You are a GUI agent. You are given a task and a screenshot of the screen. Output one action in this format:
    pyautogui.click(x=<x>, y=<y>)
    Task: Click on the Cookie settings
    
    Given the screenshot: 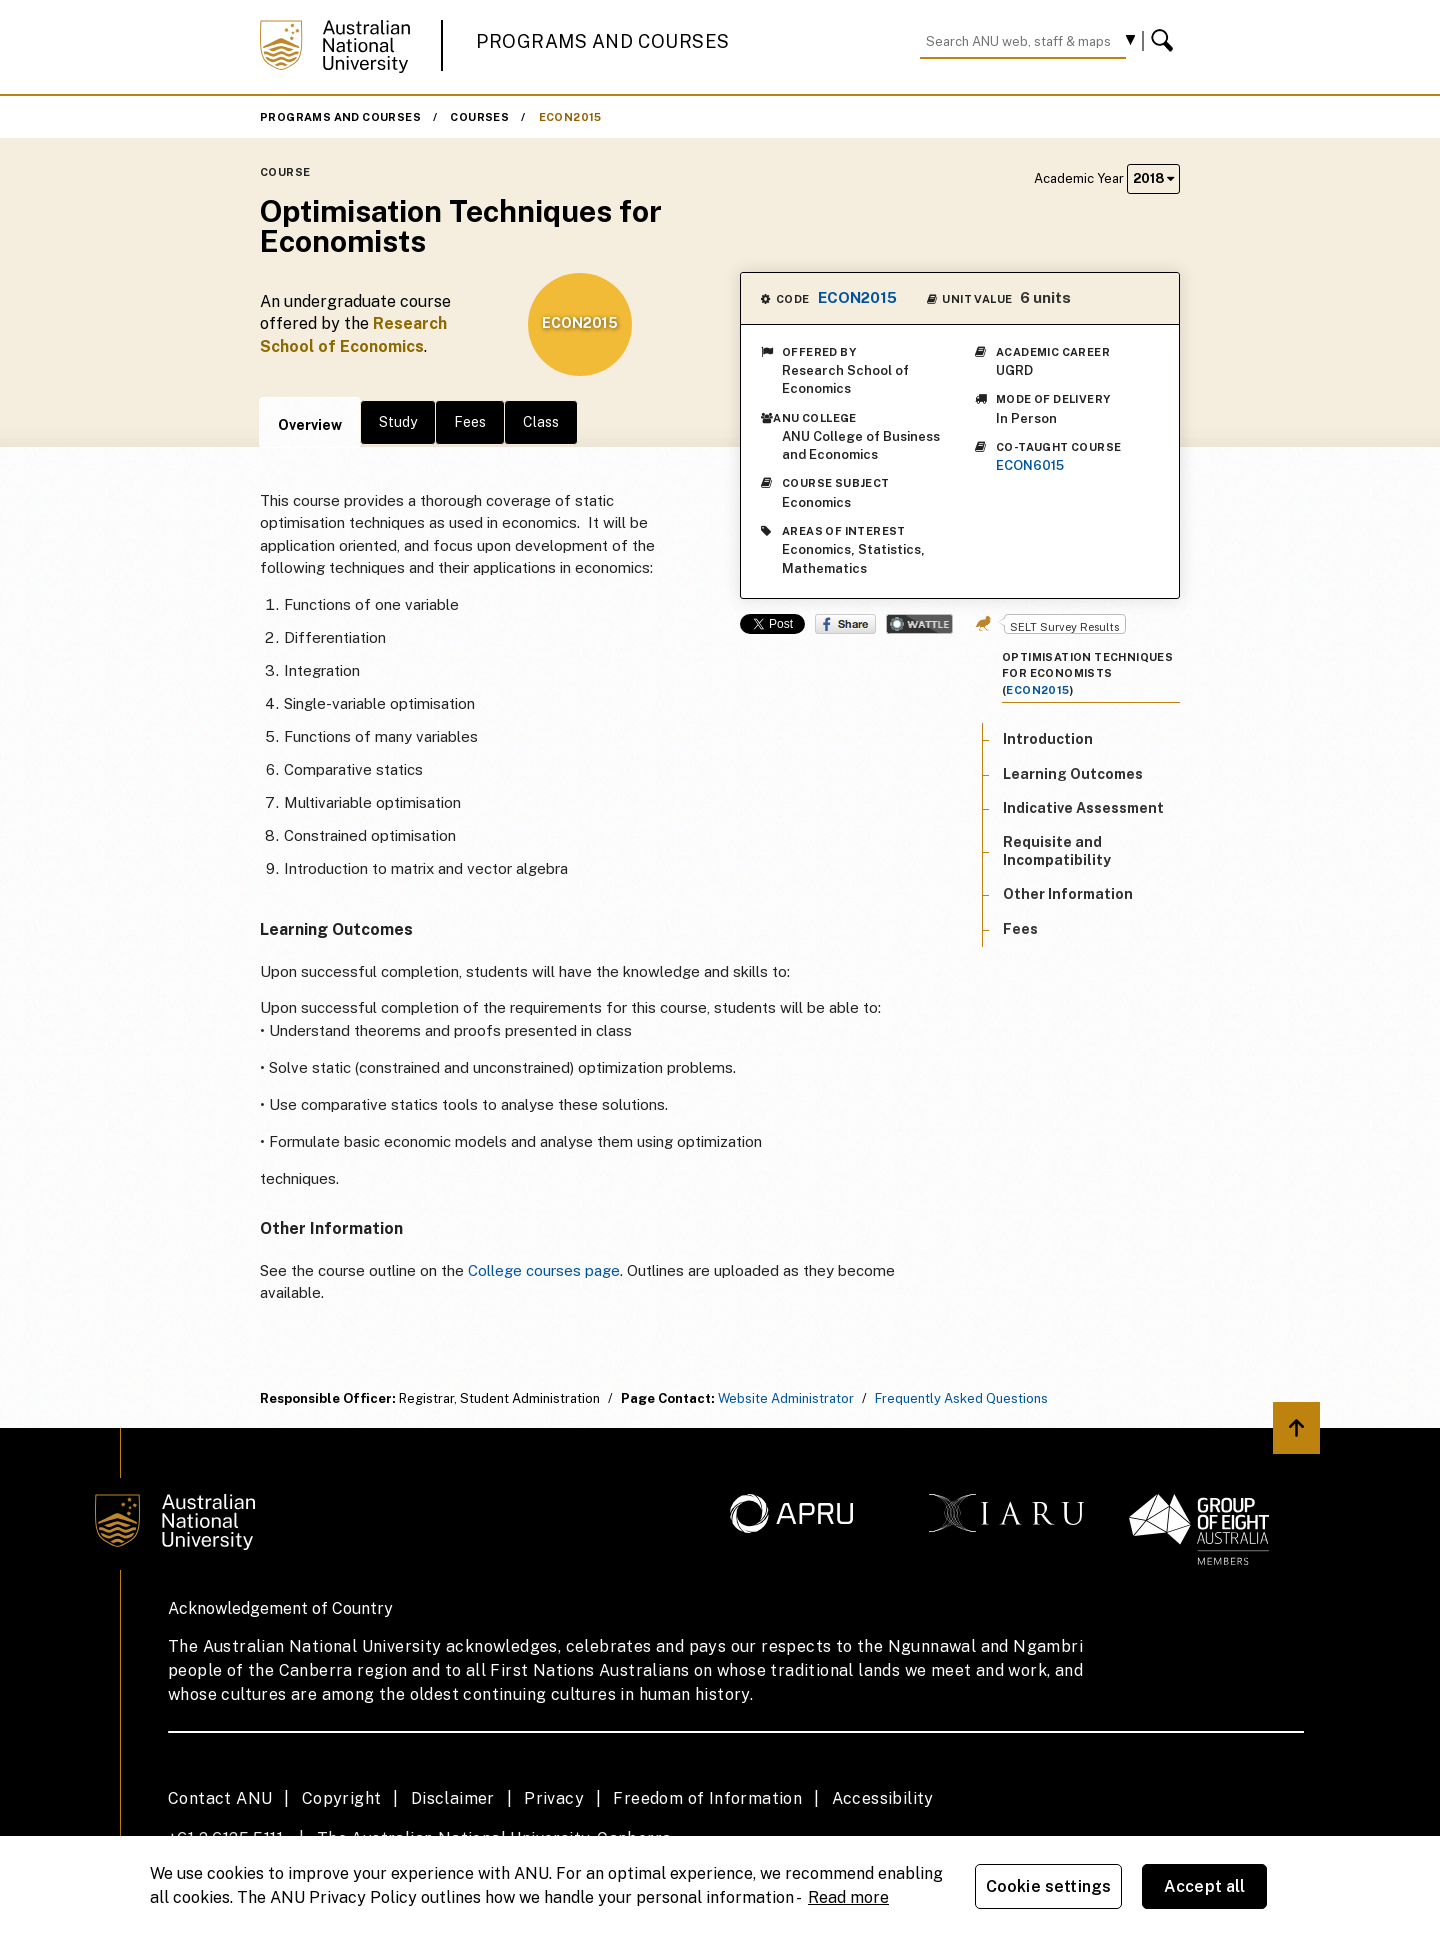 What is the action you would take?
    pyautogui.click(x=1048, y=1886)
    